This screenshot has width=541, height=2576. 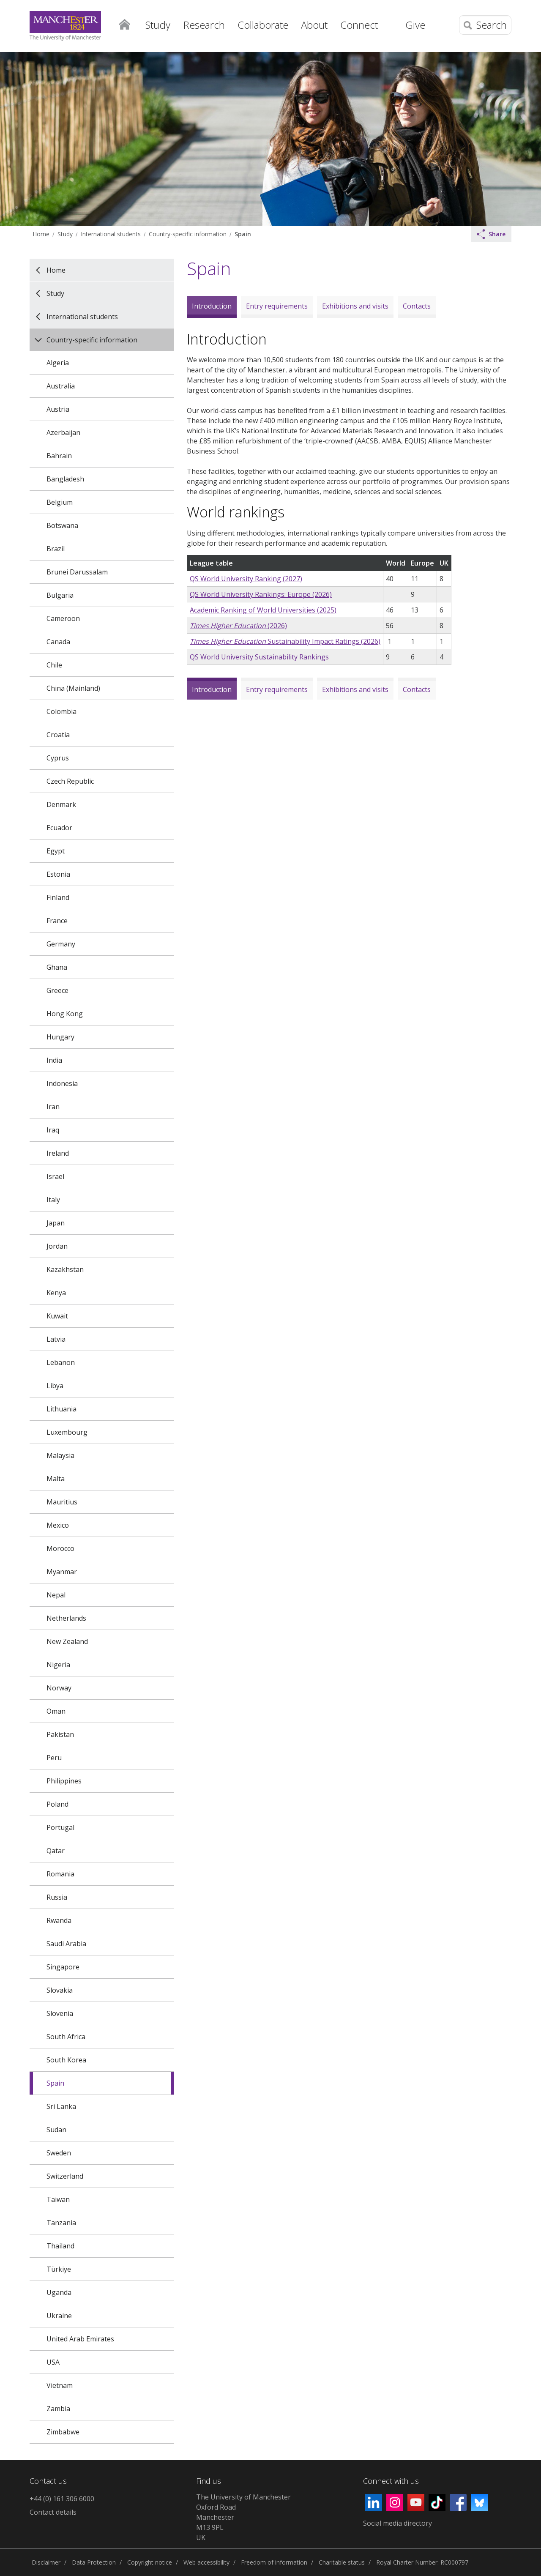 I want to click on Zimbabwe, so click(x=62, y=2432).